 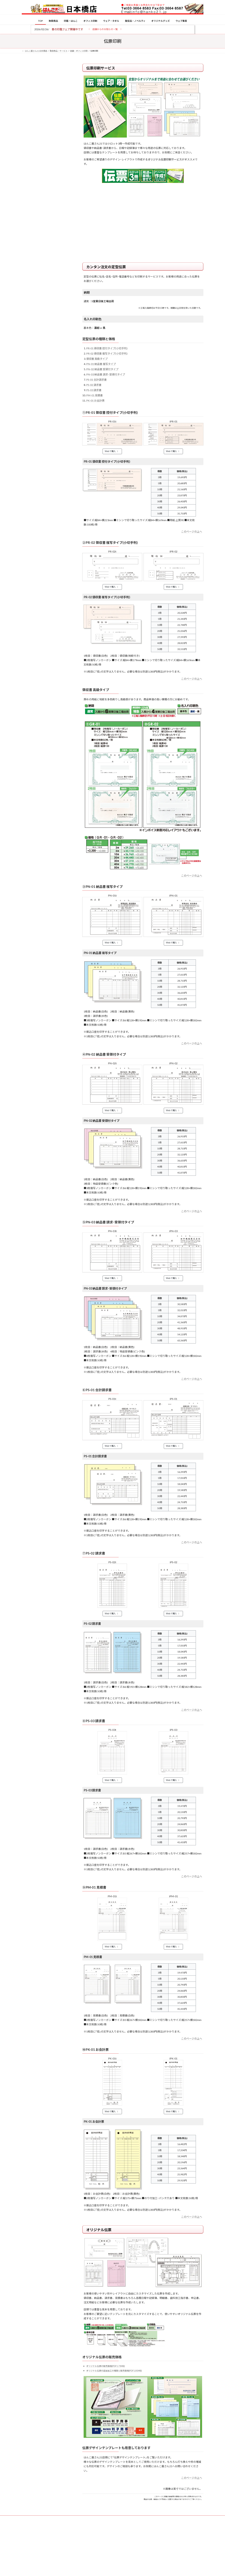 What do you see at coordinates (101, 363) in the screenshot?
I see `PN-01 納品書 複写タイプ` at bounding box center [101, 363].